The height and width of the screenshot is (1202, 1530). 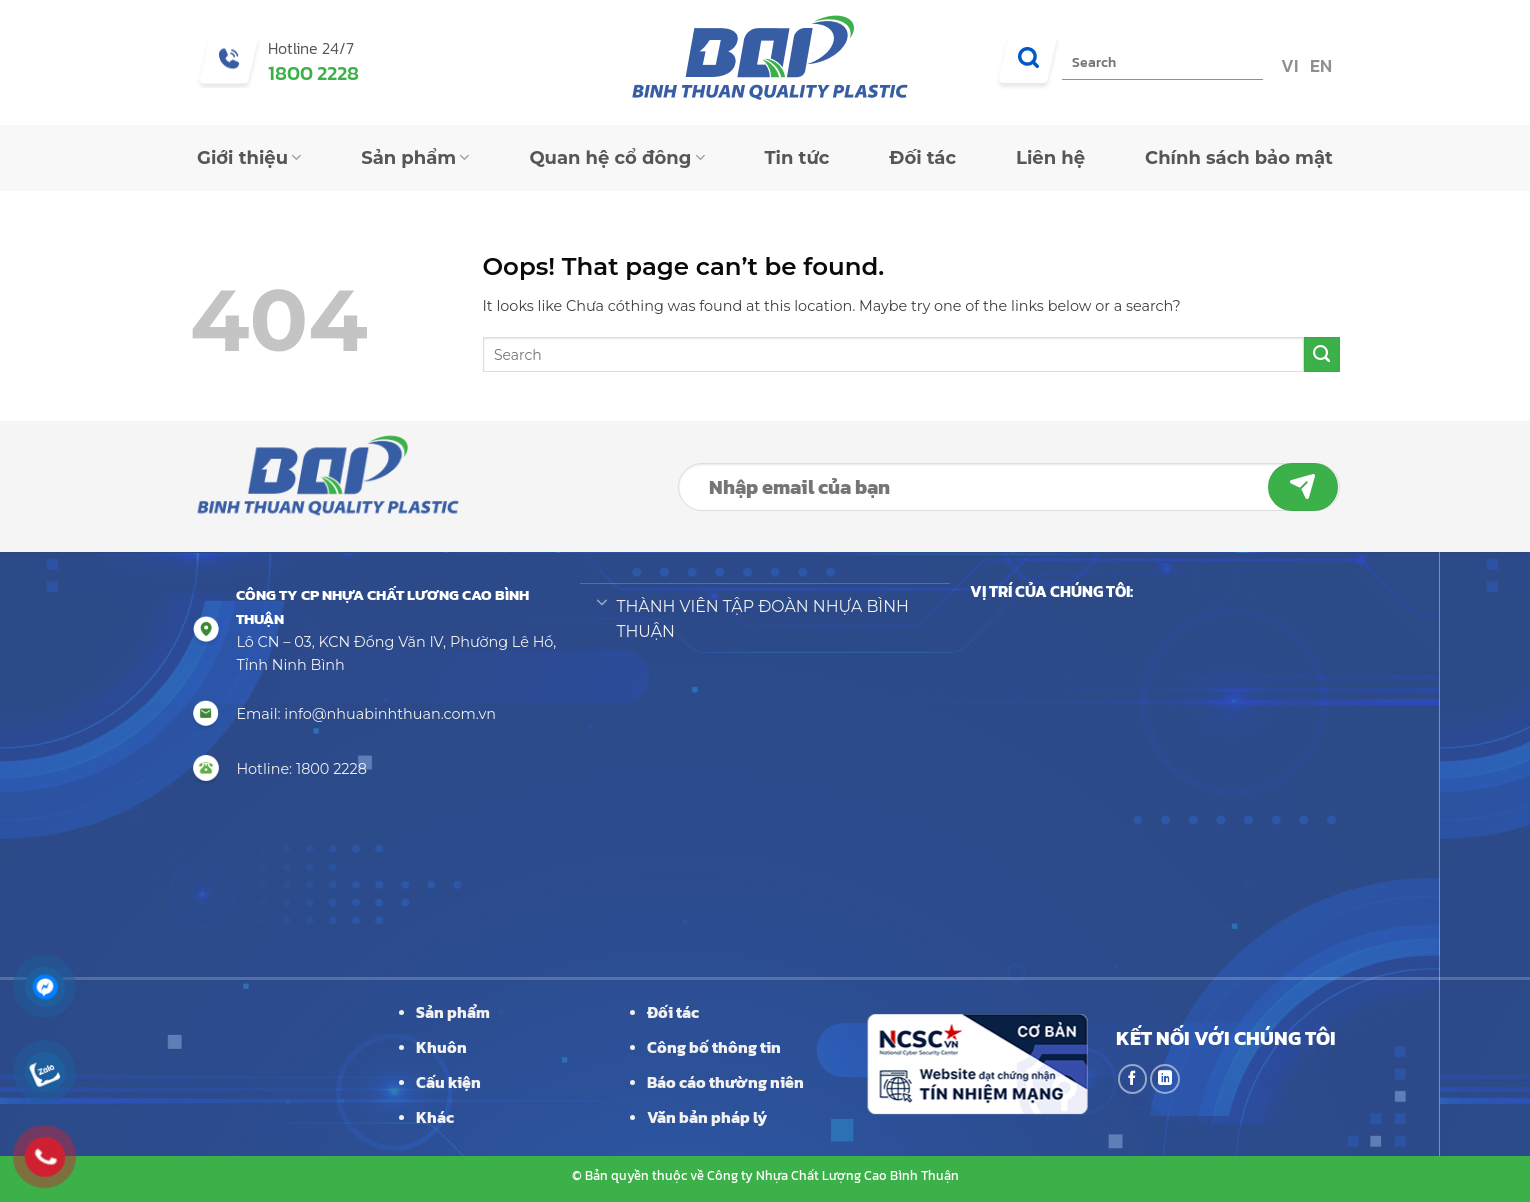 I want to click on Văn bản pháp lý, so click(x=707, y=1117).